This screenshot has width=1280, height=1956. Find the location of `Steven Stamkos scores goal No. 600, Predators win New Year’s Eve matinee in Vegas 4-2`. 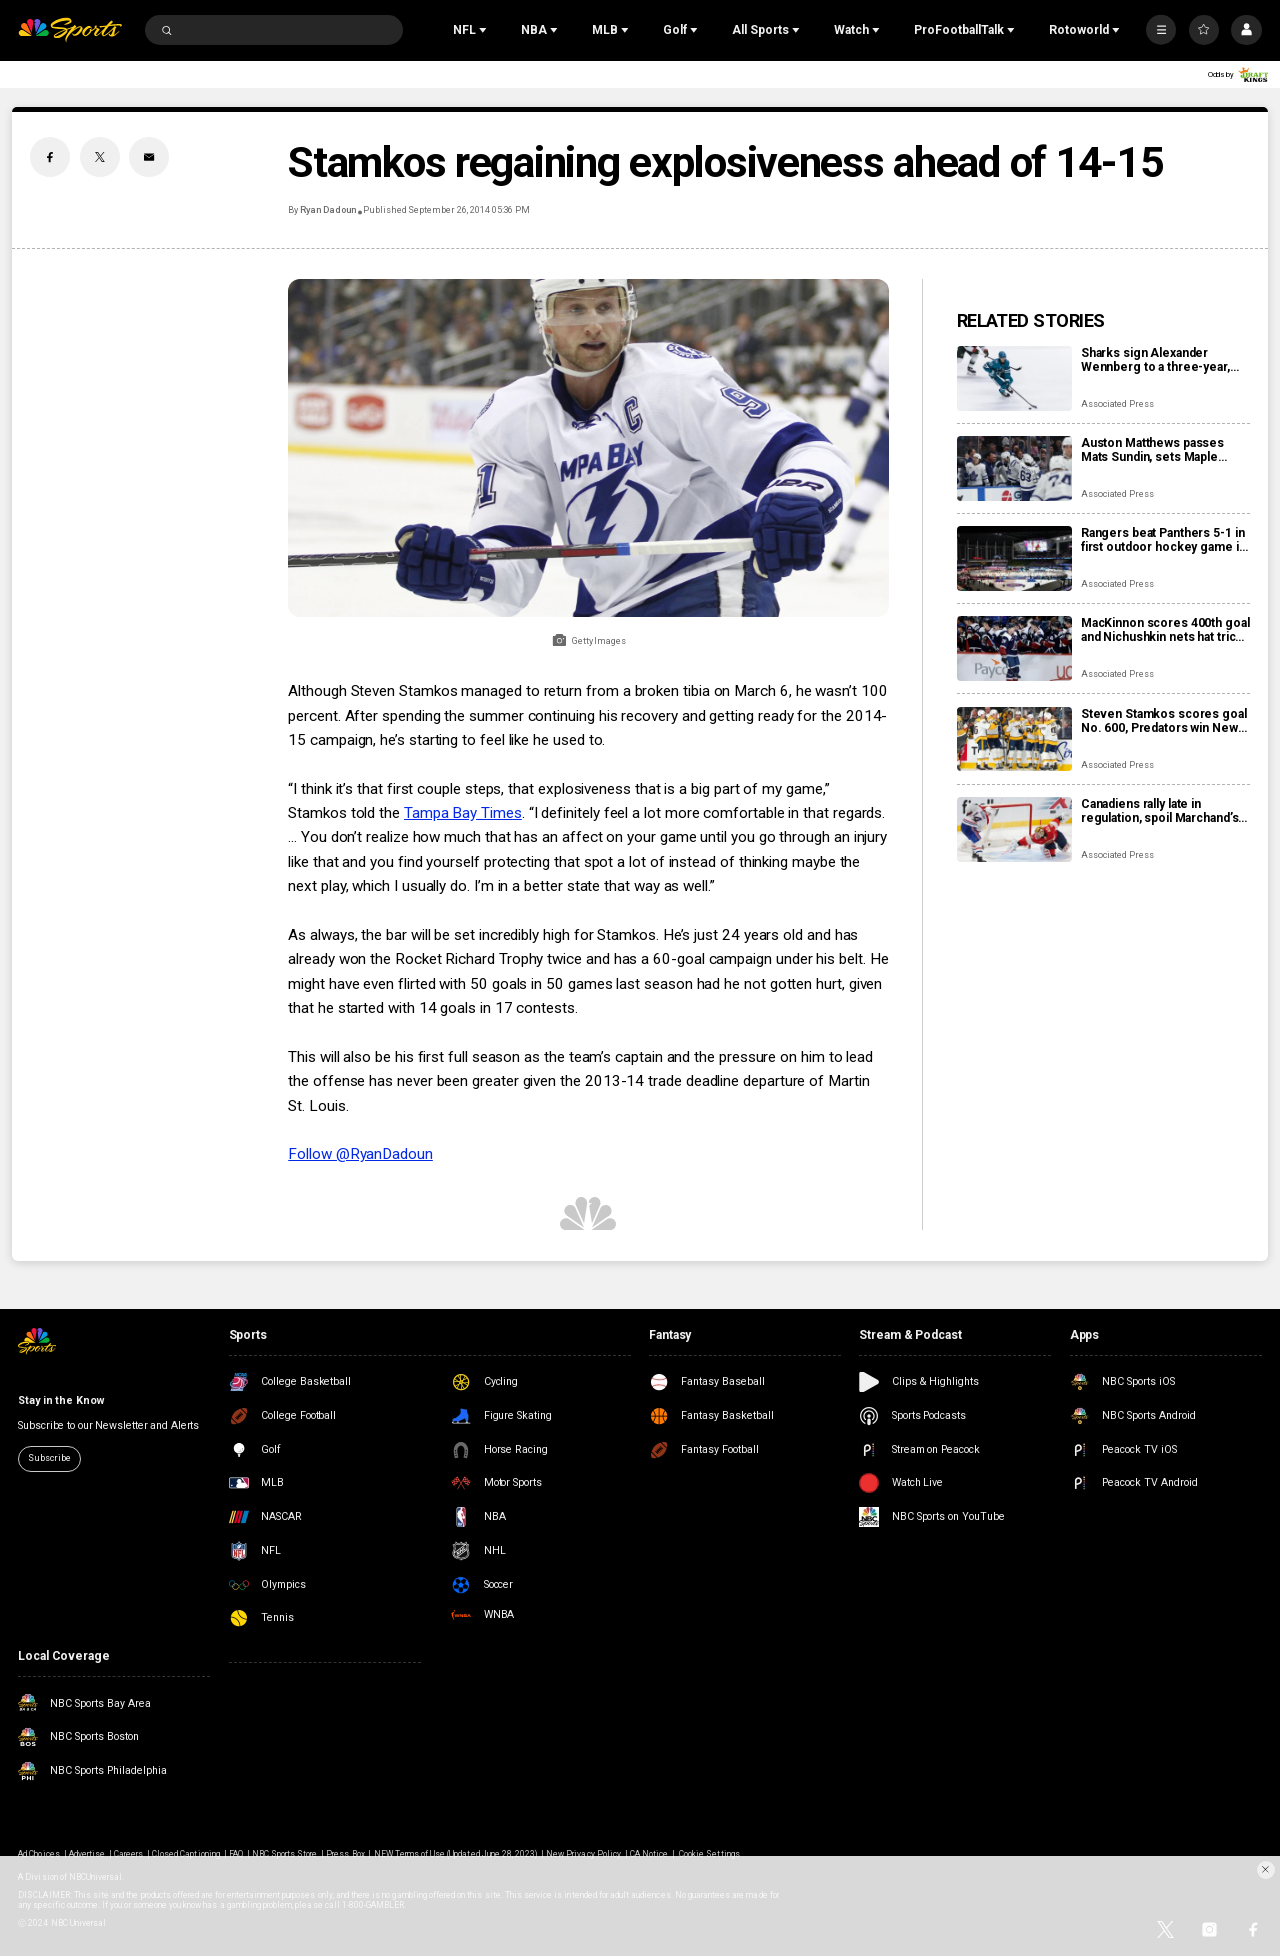

Steven Stamkos scores goal No. 600, Predators win New Year’s Eve matinee in Vegas 4-2 is located at coordinates (1164, 721).